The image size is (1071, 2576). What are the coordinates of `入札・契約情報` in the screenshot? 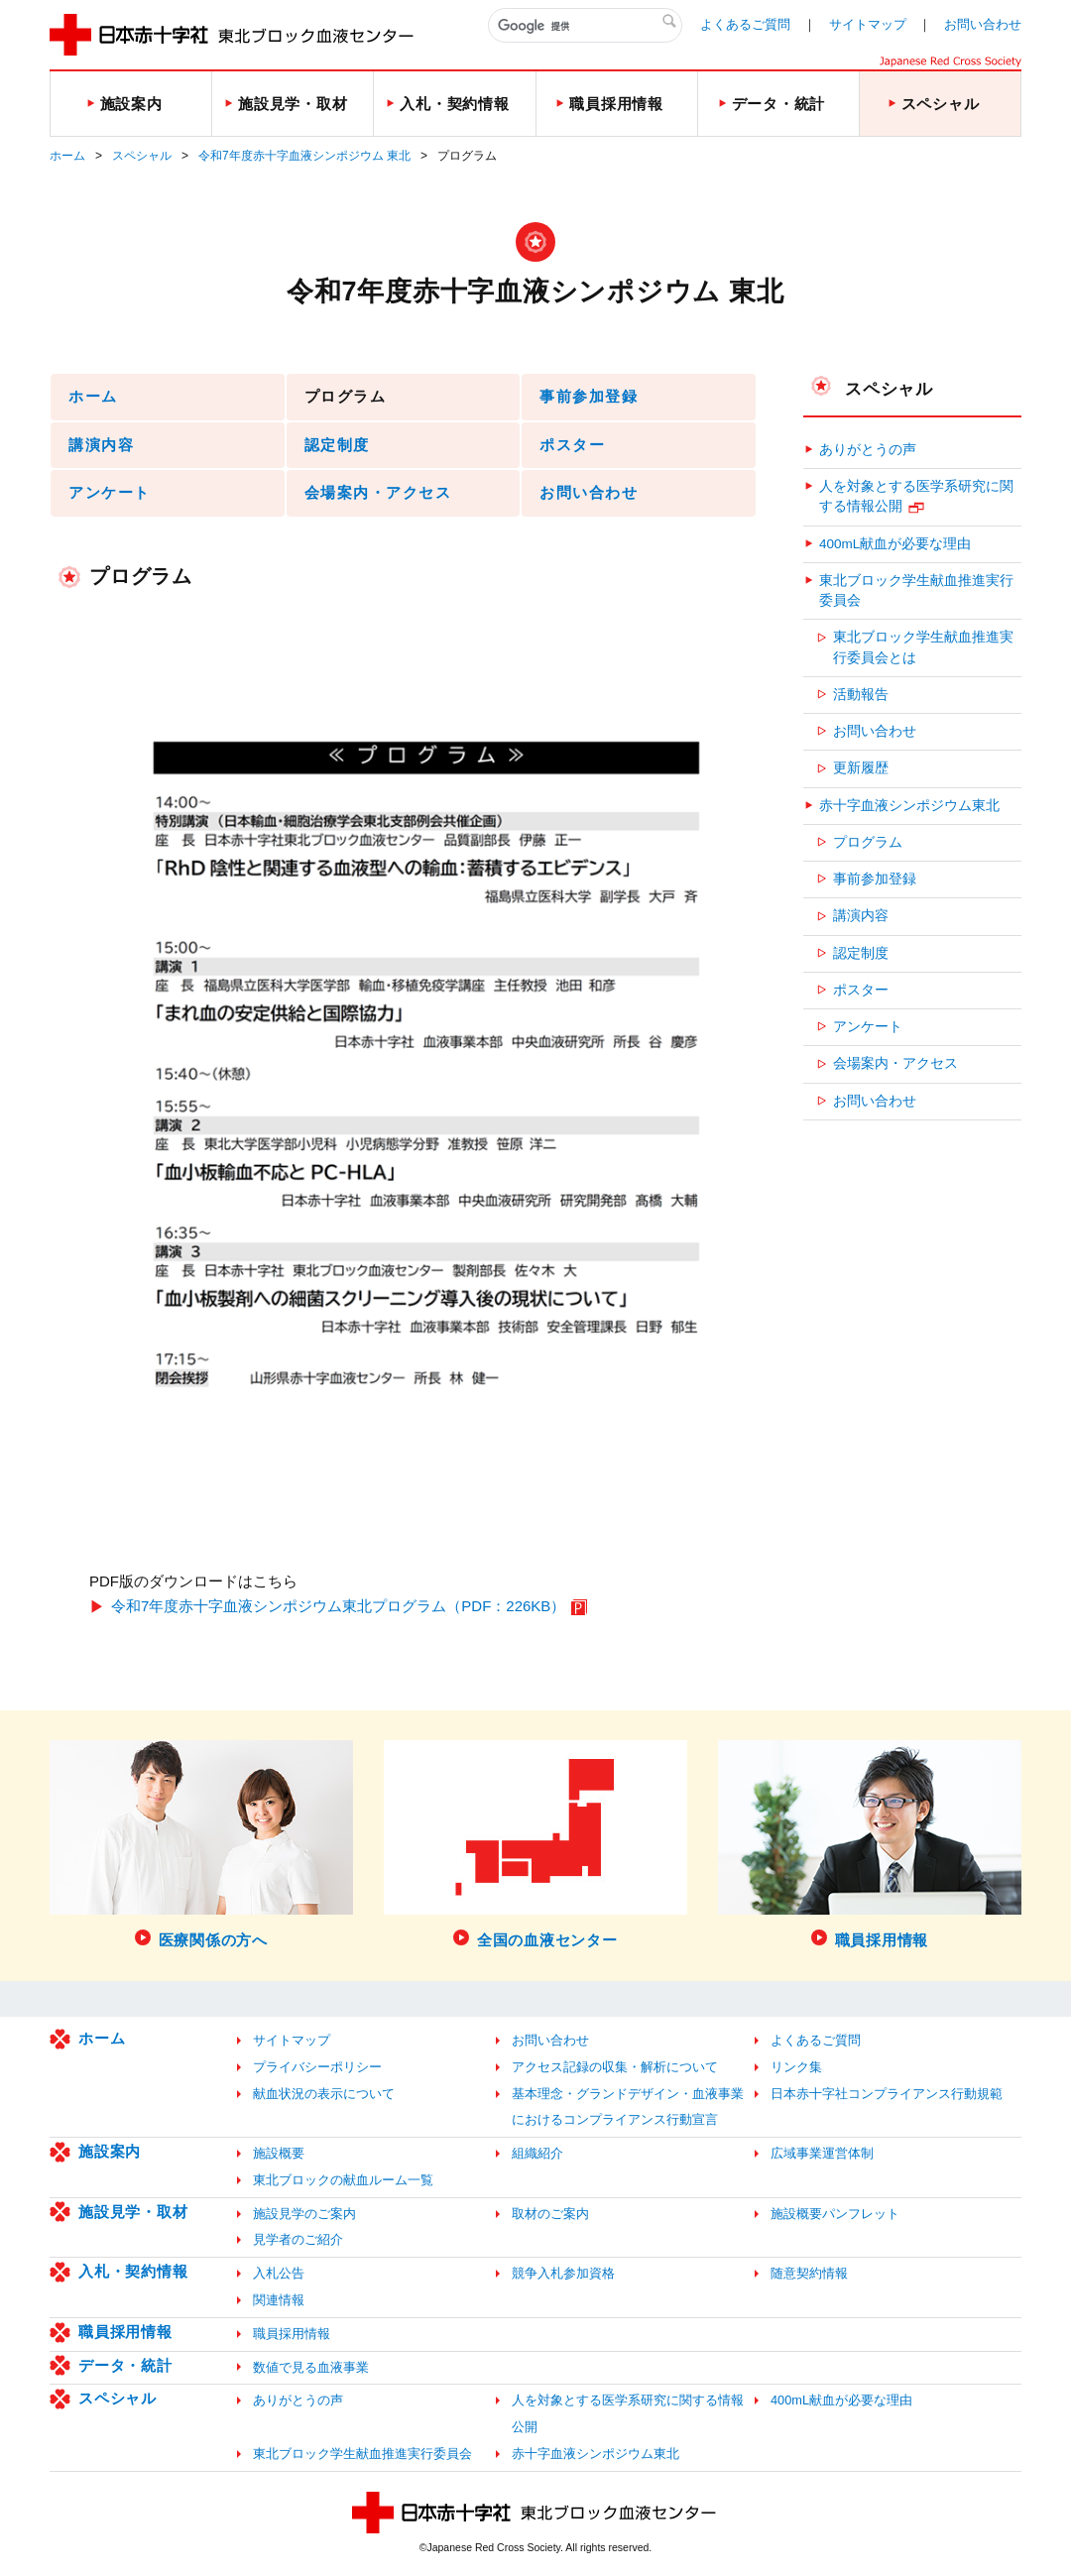 It's located at (132, 2271).